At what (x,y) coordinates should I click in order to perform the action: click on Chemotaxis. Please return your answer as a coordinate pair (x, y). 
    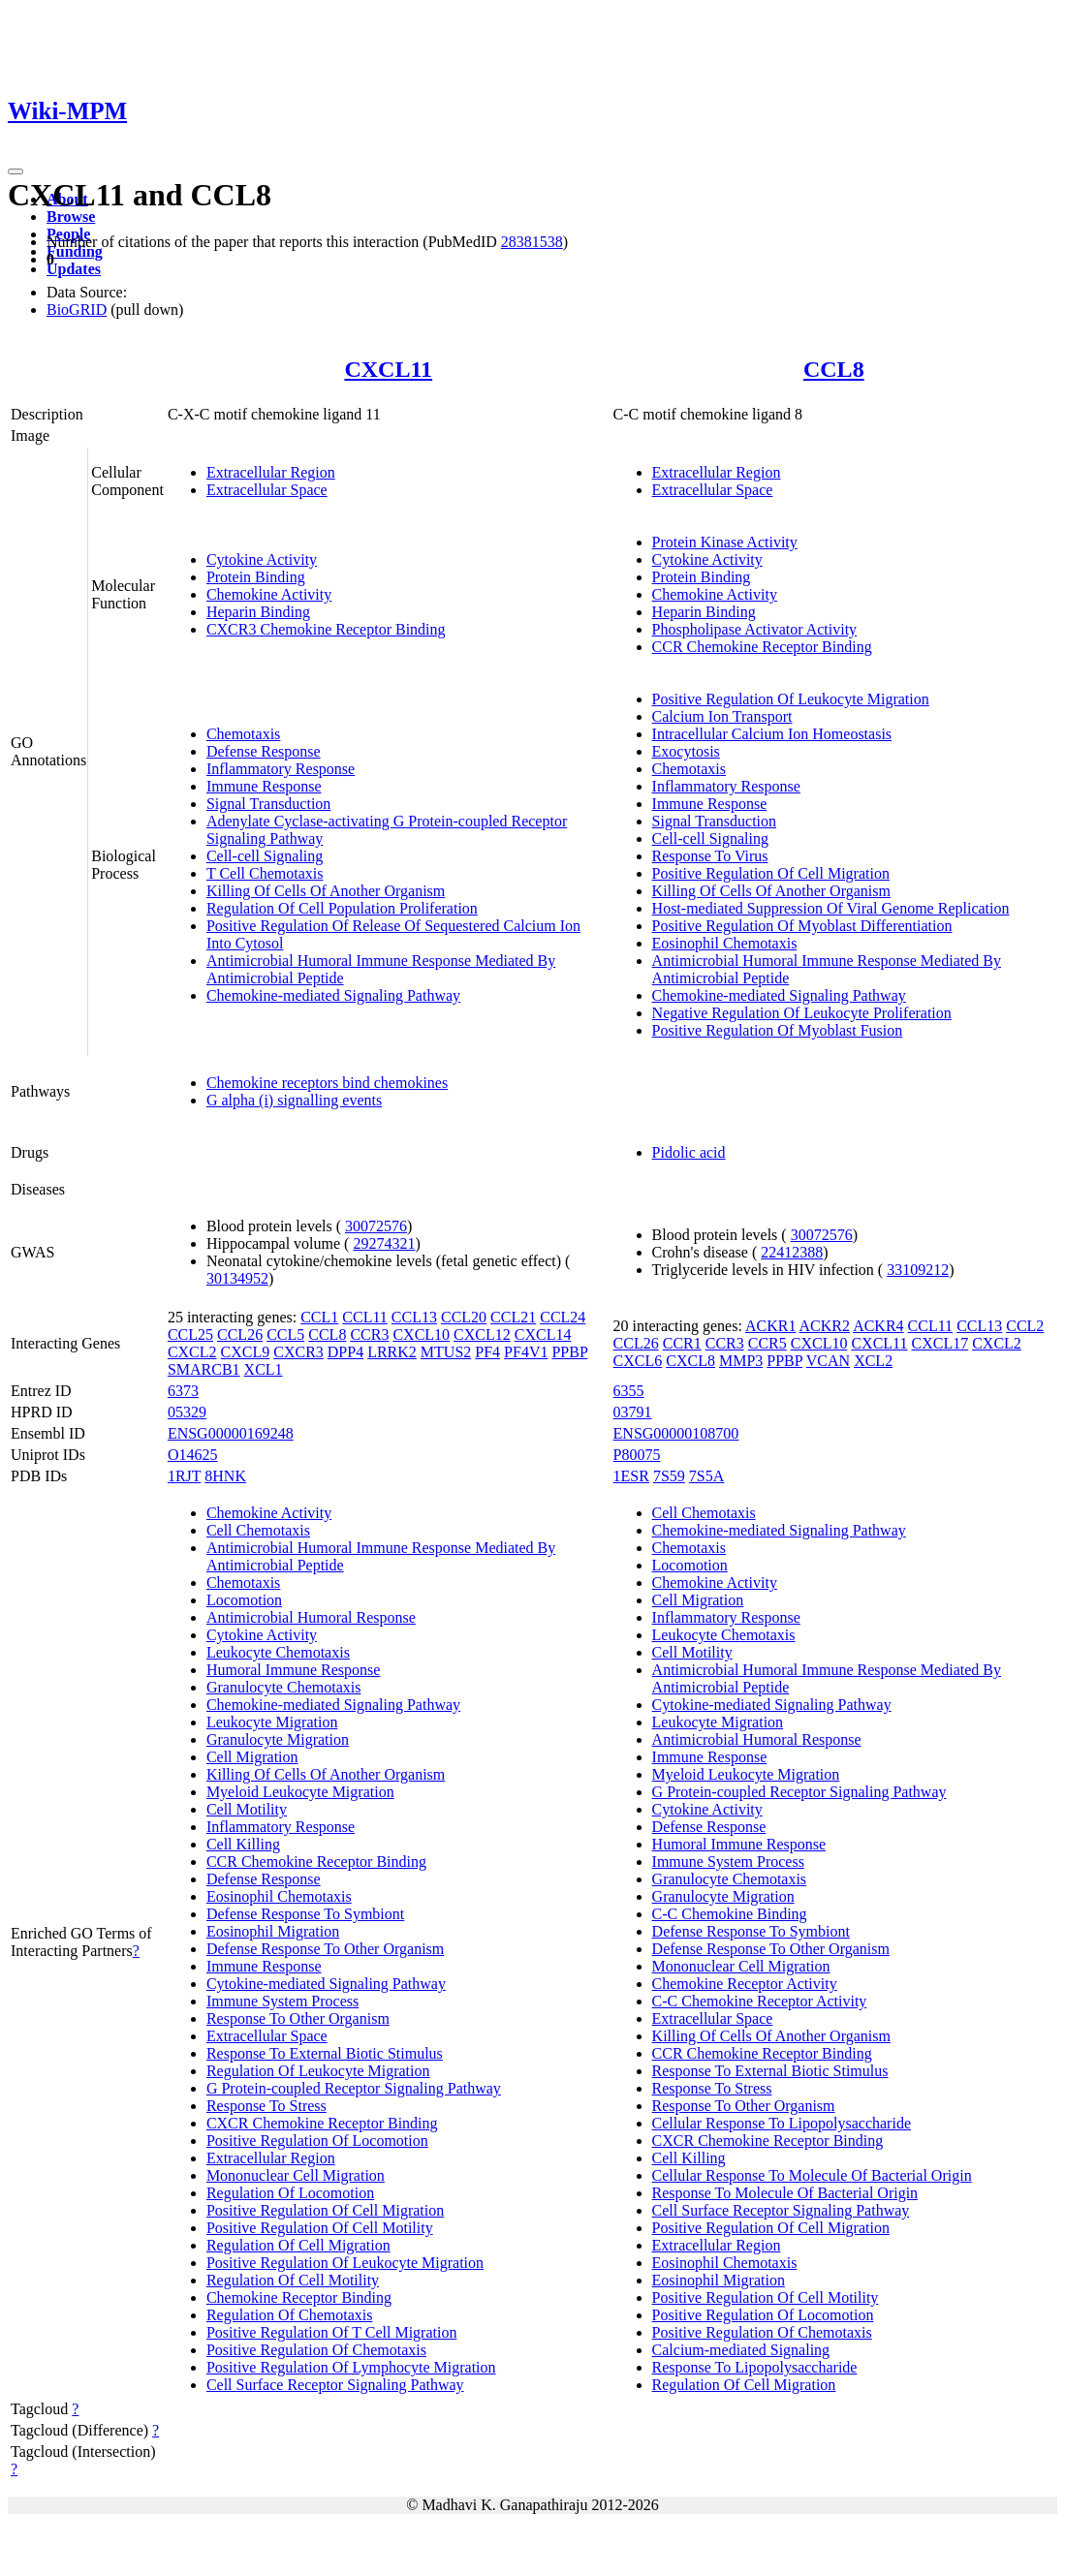
    Looking at the image, I should click on (243, 734).